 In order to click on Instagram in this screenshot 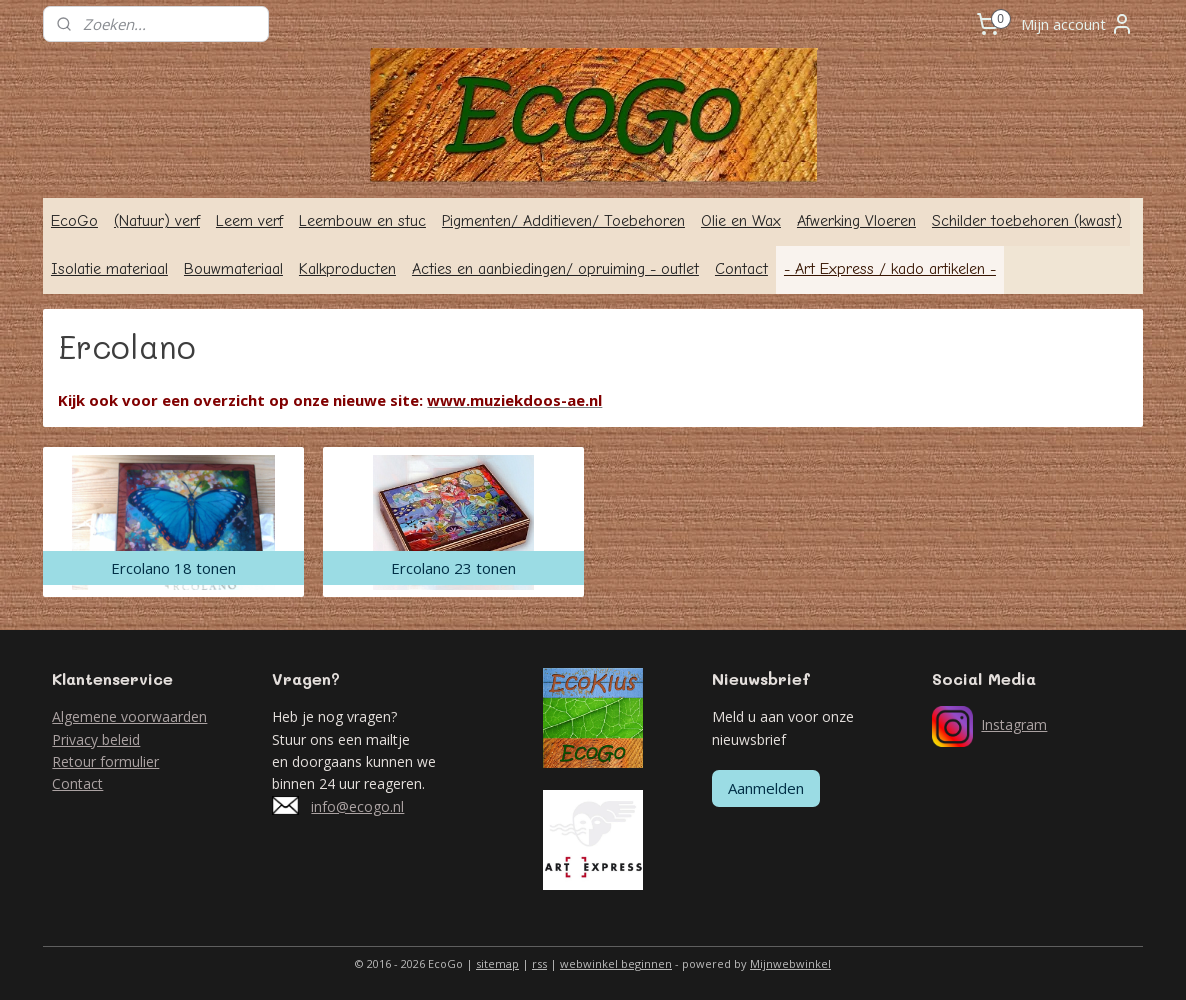, I will do `click(1014, 724)`.